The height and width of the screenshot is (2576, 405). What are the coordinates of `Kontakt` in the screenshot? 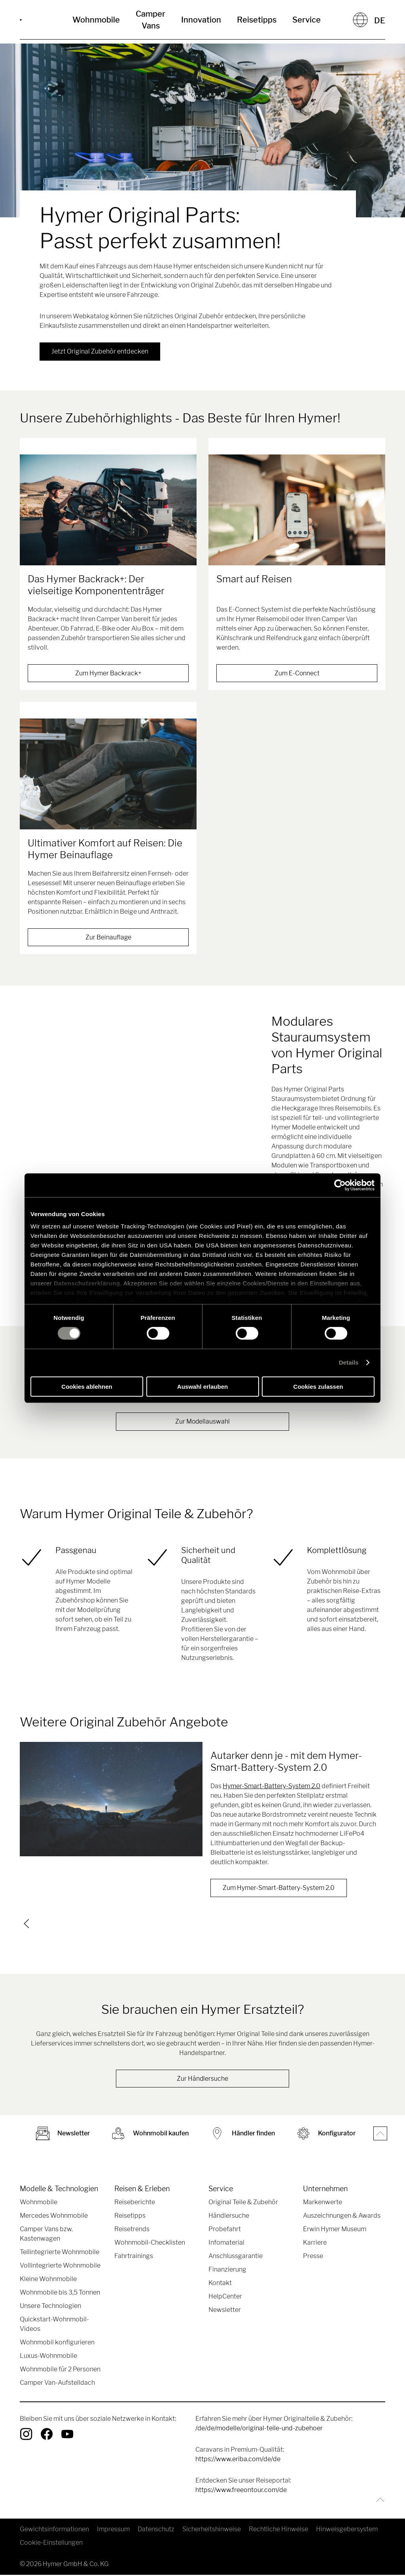 It's located at (220, 2284).